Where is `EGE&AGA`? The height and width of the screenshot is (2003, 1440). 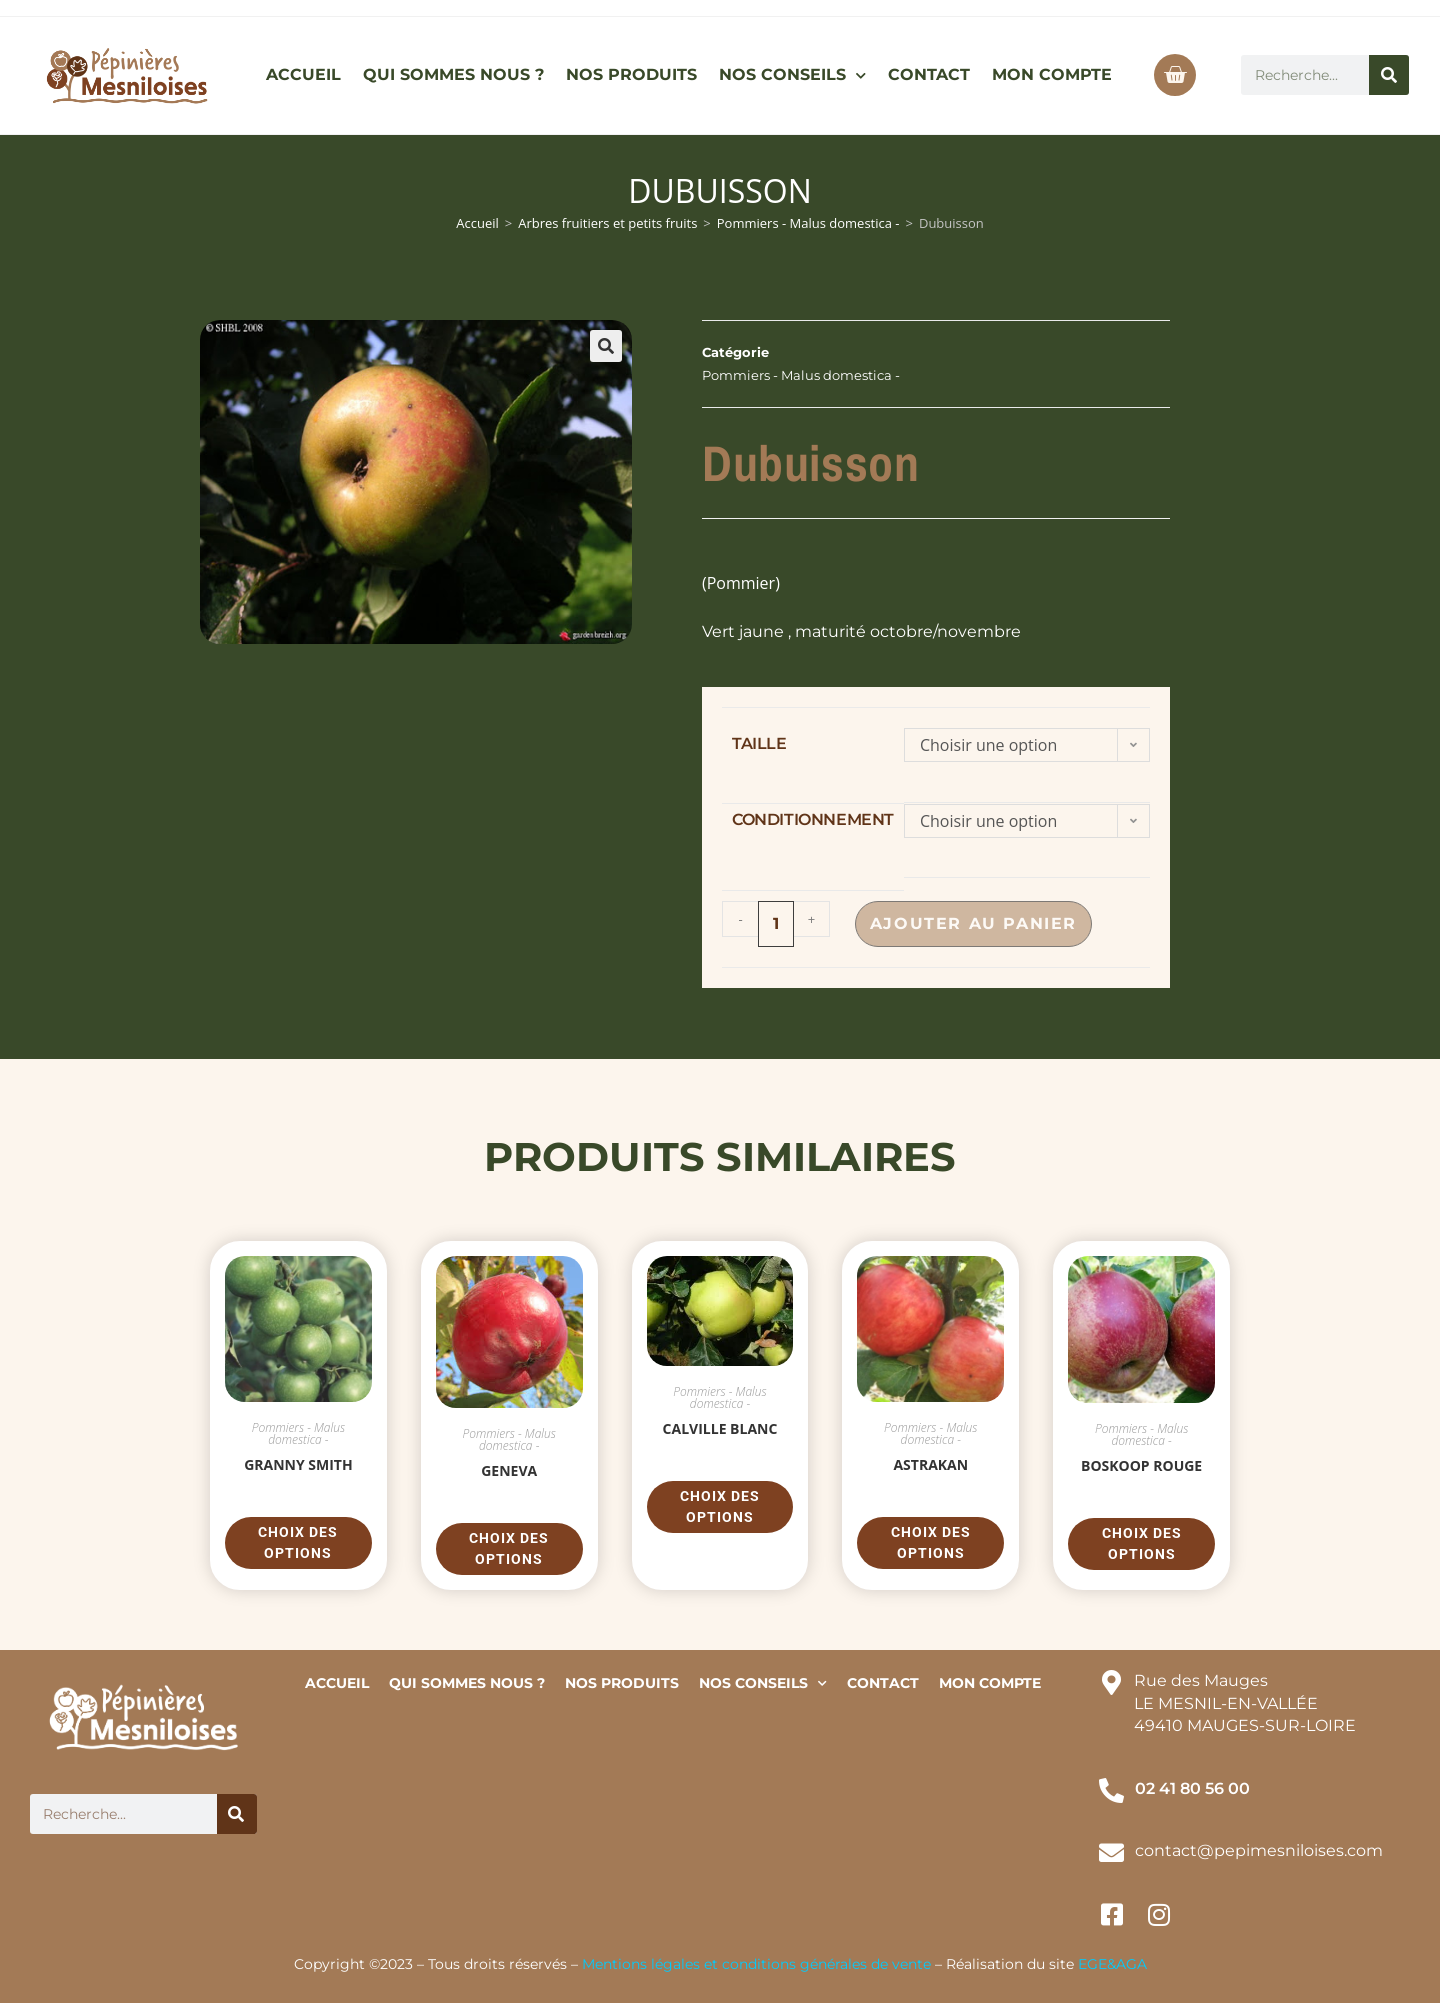 EGE&AGA is located at coordinates (1112, 1964).